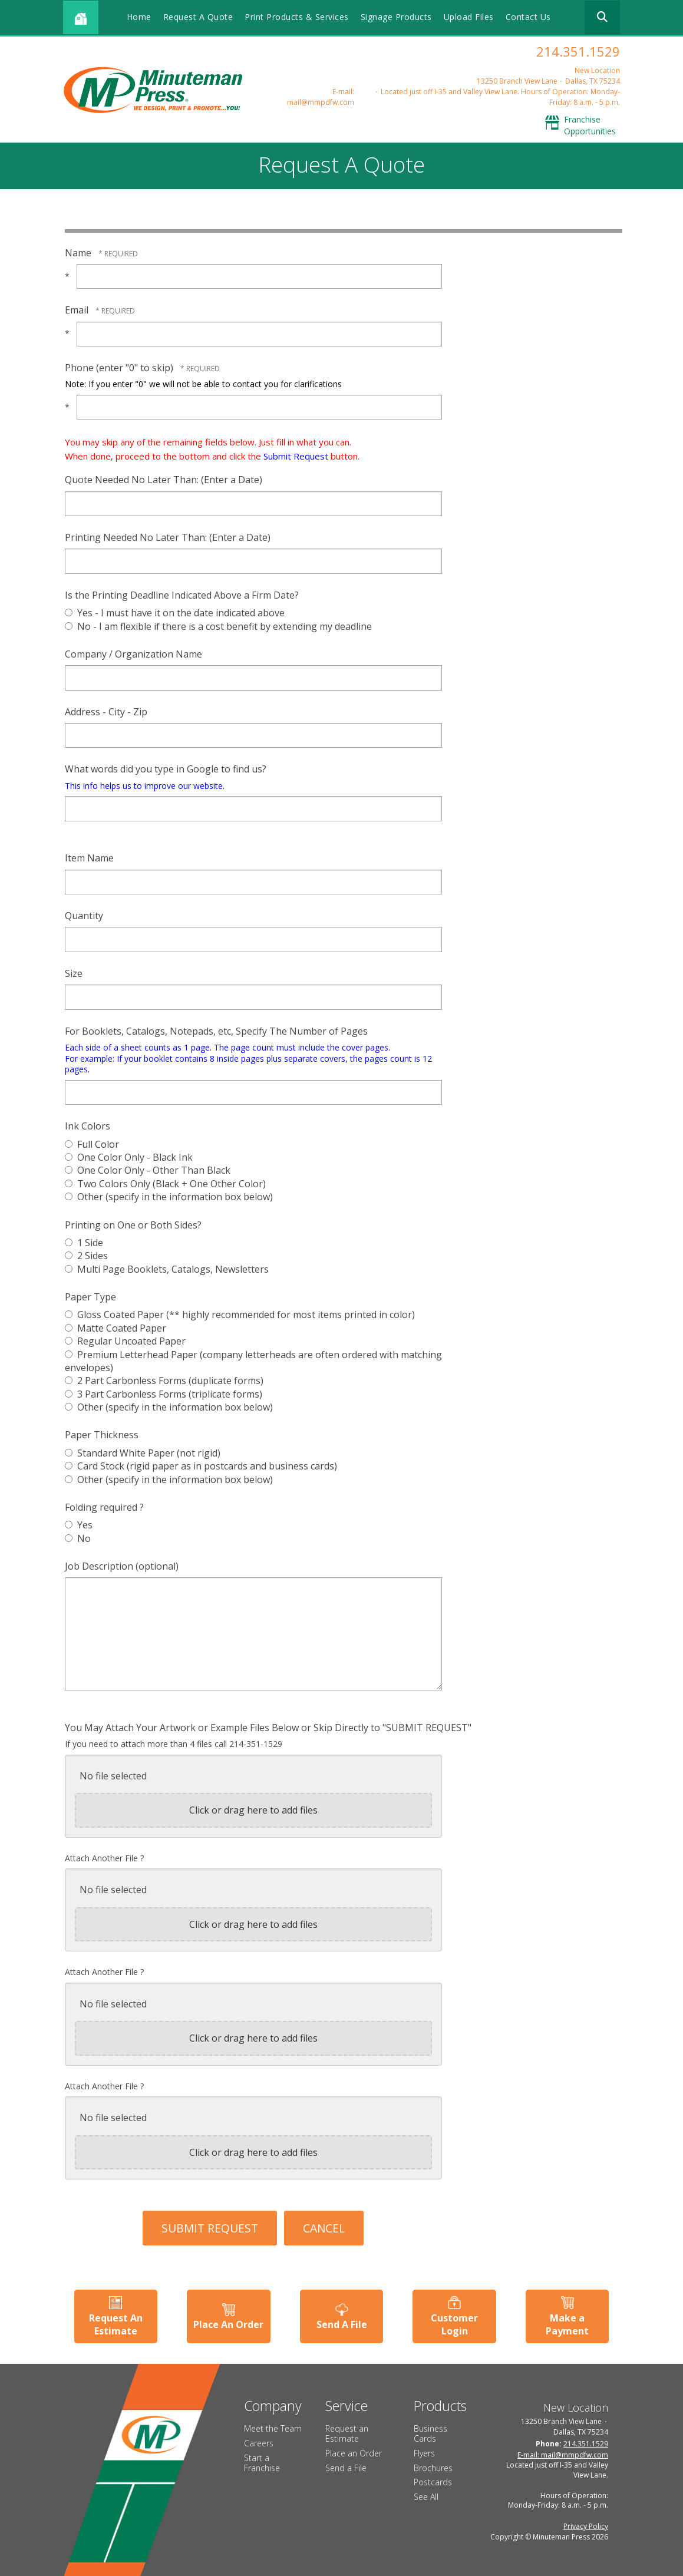 This screenshot has height=2576, width=683. Describe the element at coordinates (433, 2465) in the screenshot. I see `Brochures` at that location.